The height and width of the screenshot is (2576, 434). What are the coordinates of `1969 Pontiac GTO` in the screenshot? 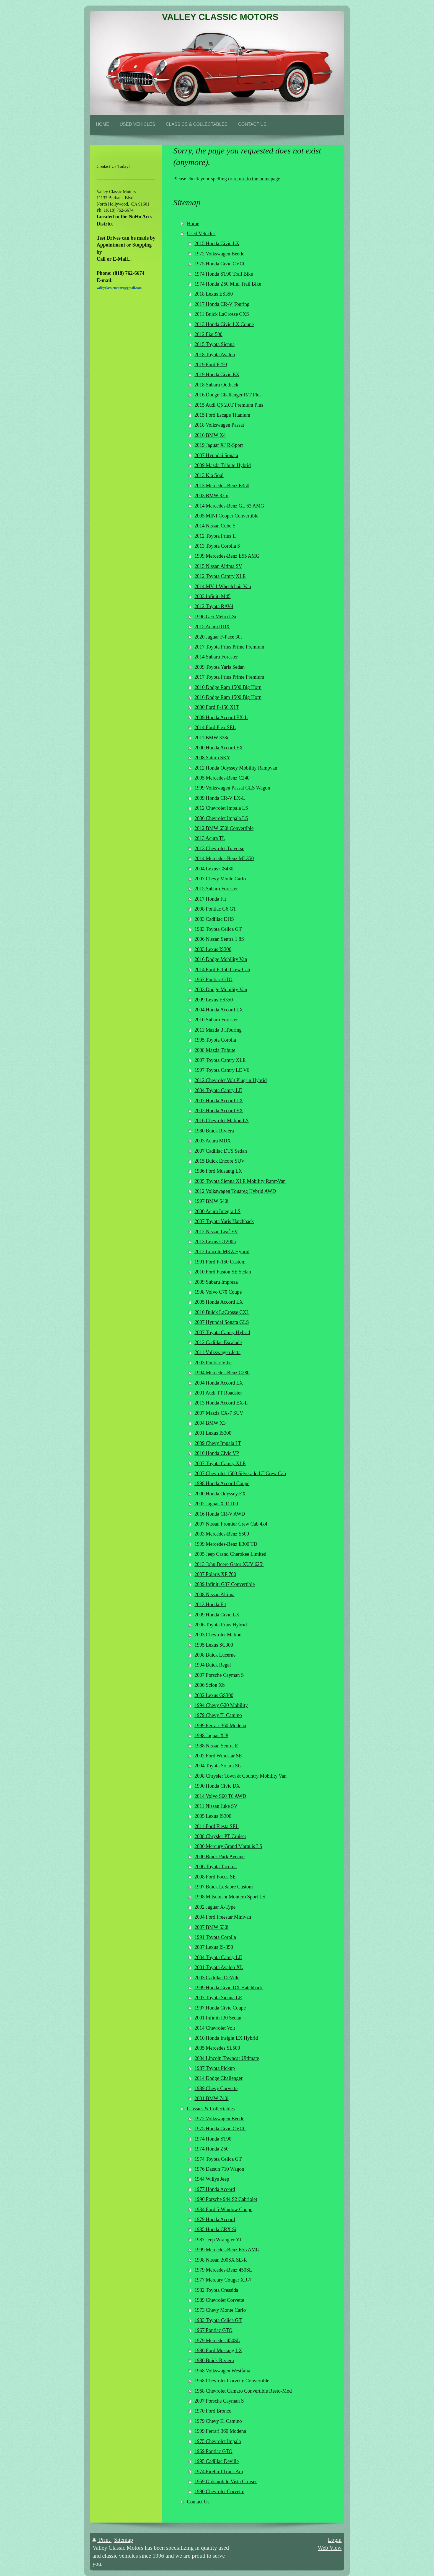 It's located at (213, 2451).